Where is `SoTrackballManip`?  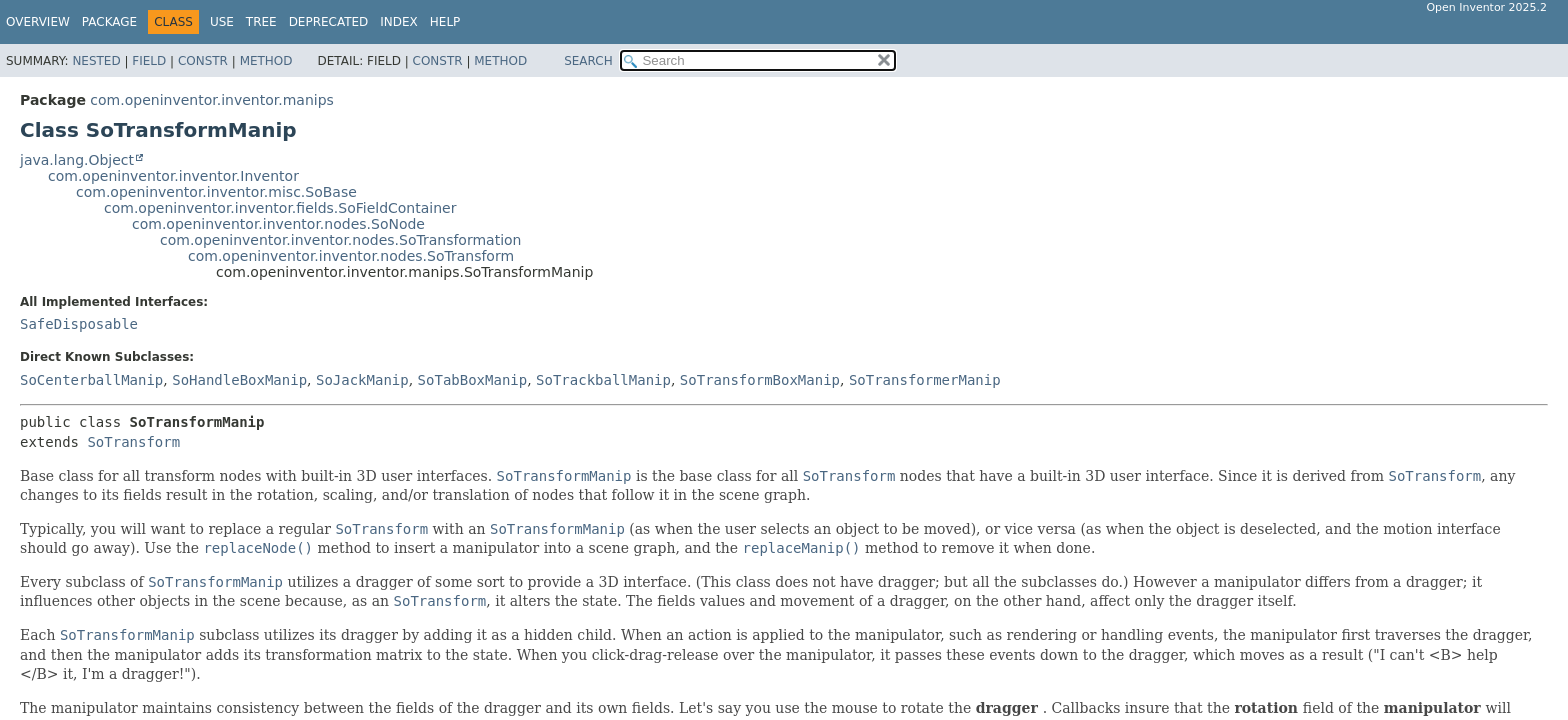
SoTrackballManip is located at coordinates (603, 380).